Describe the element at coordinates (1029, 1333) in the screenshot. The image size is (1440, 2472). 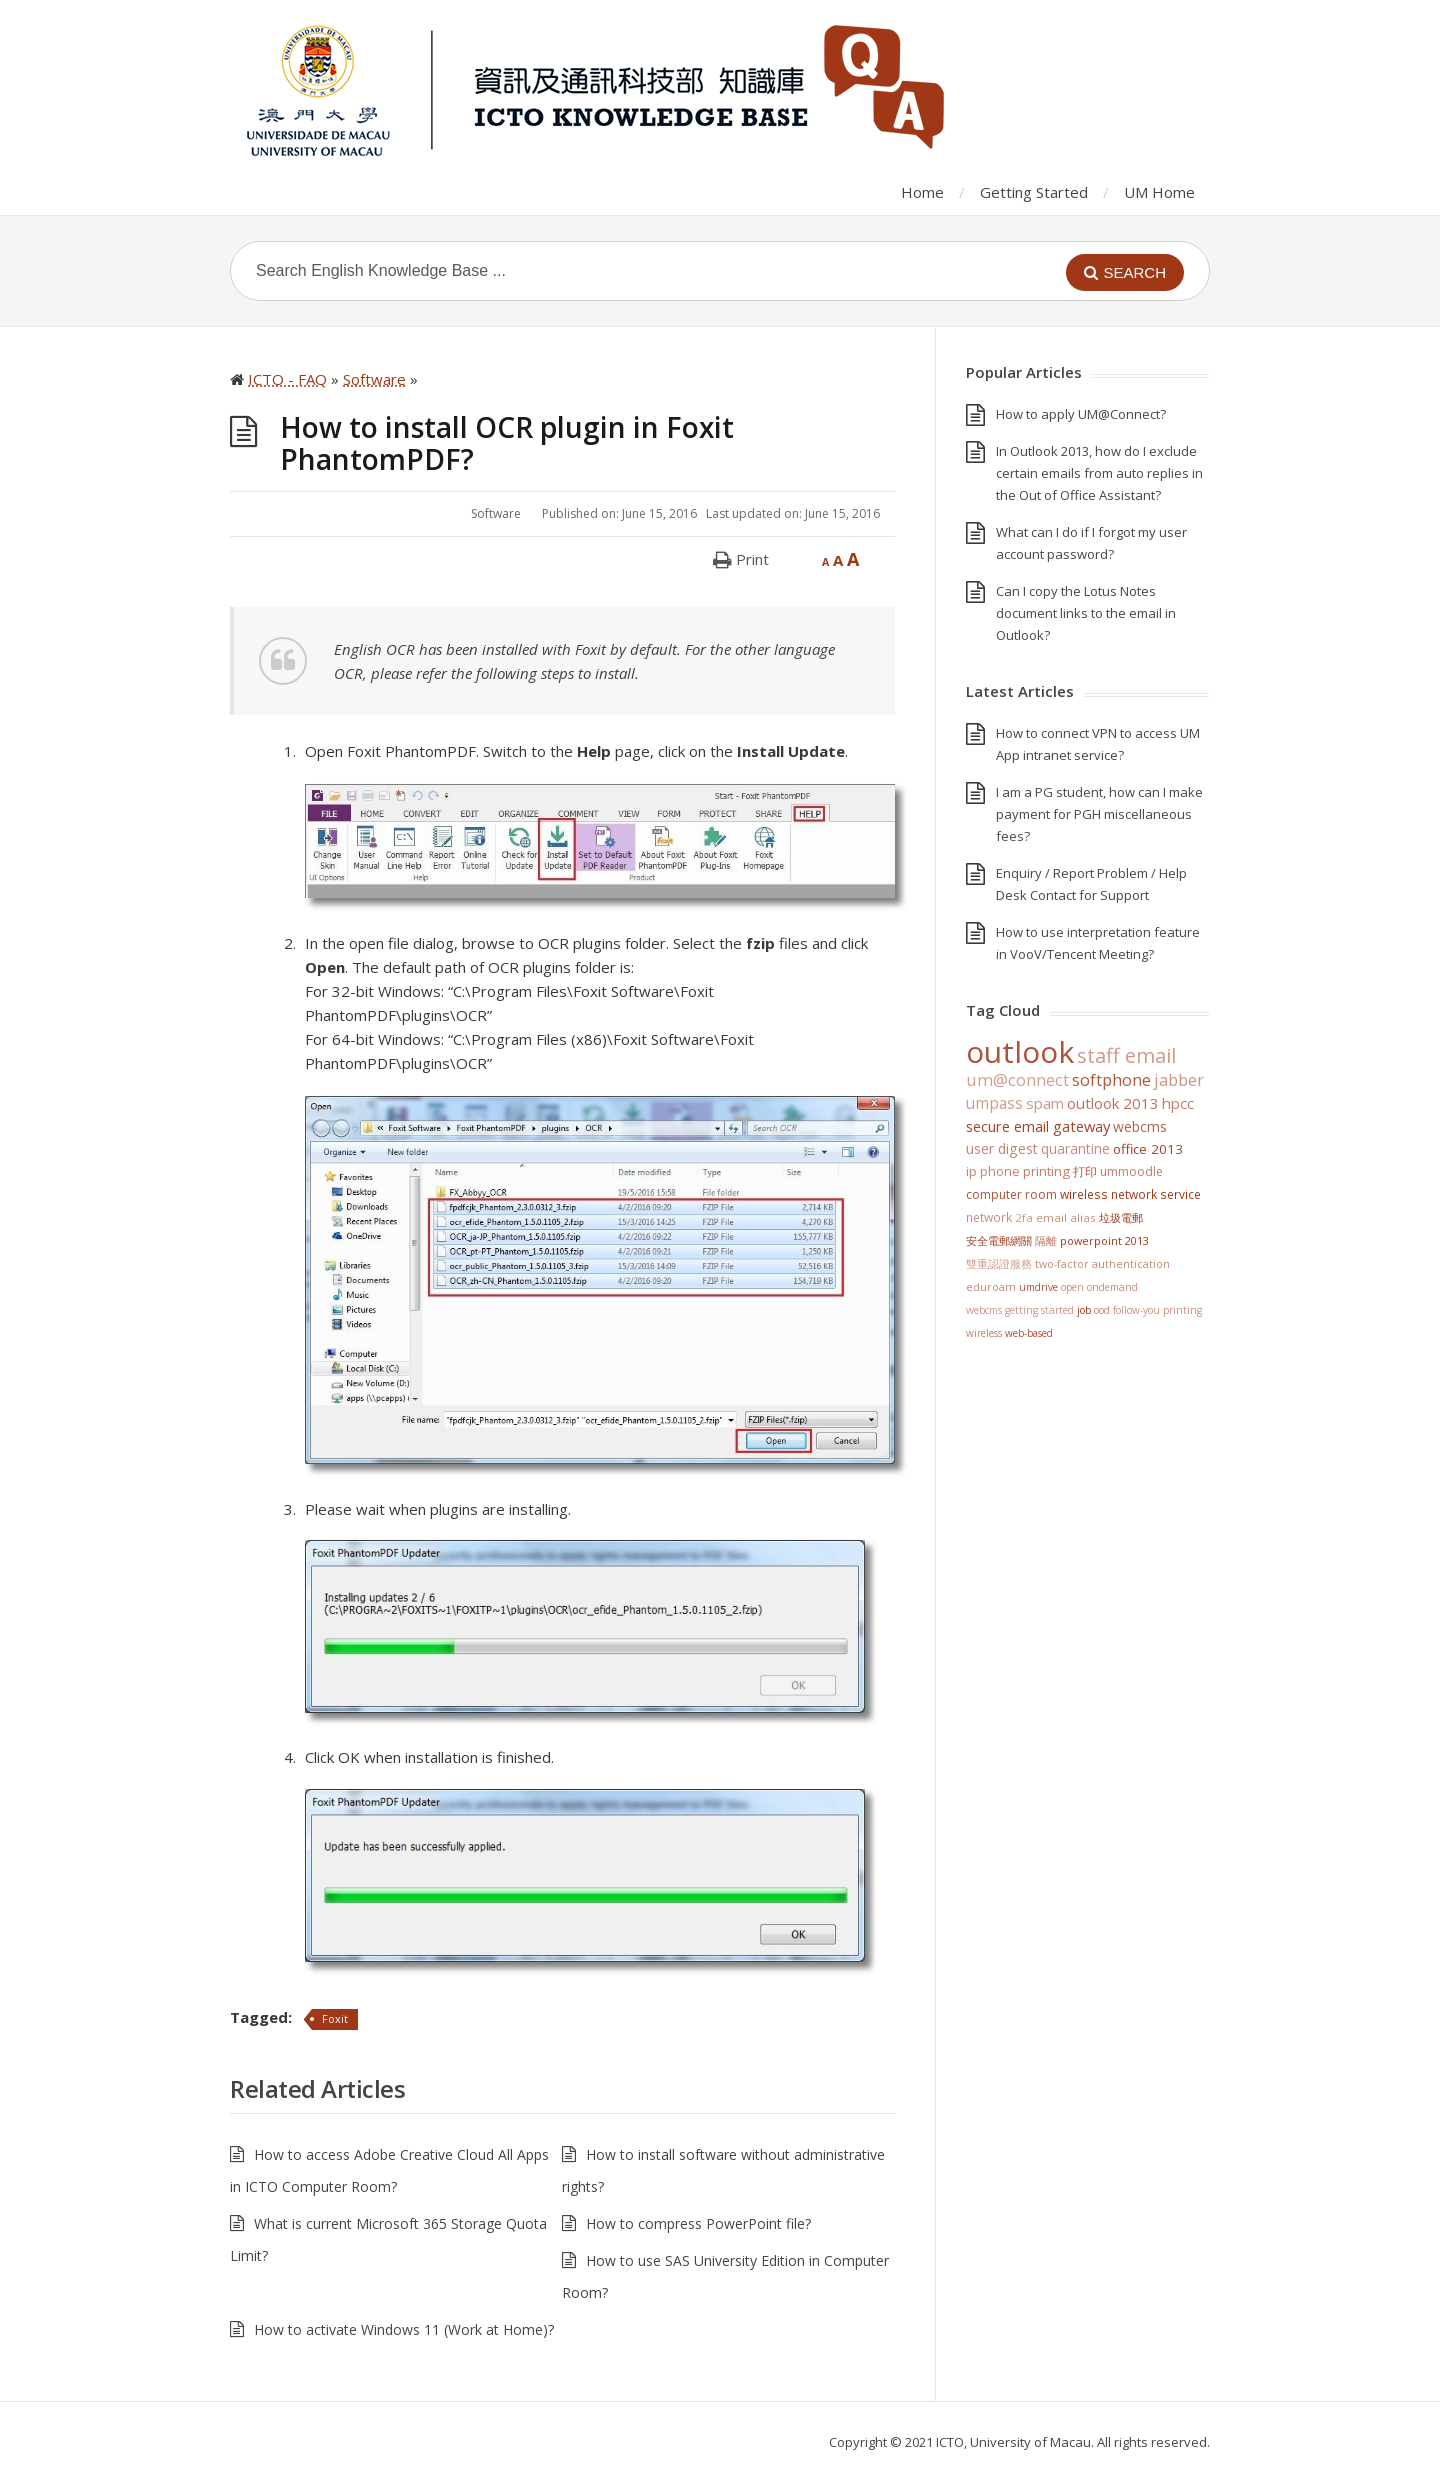
I see `Web-based` at that location.